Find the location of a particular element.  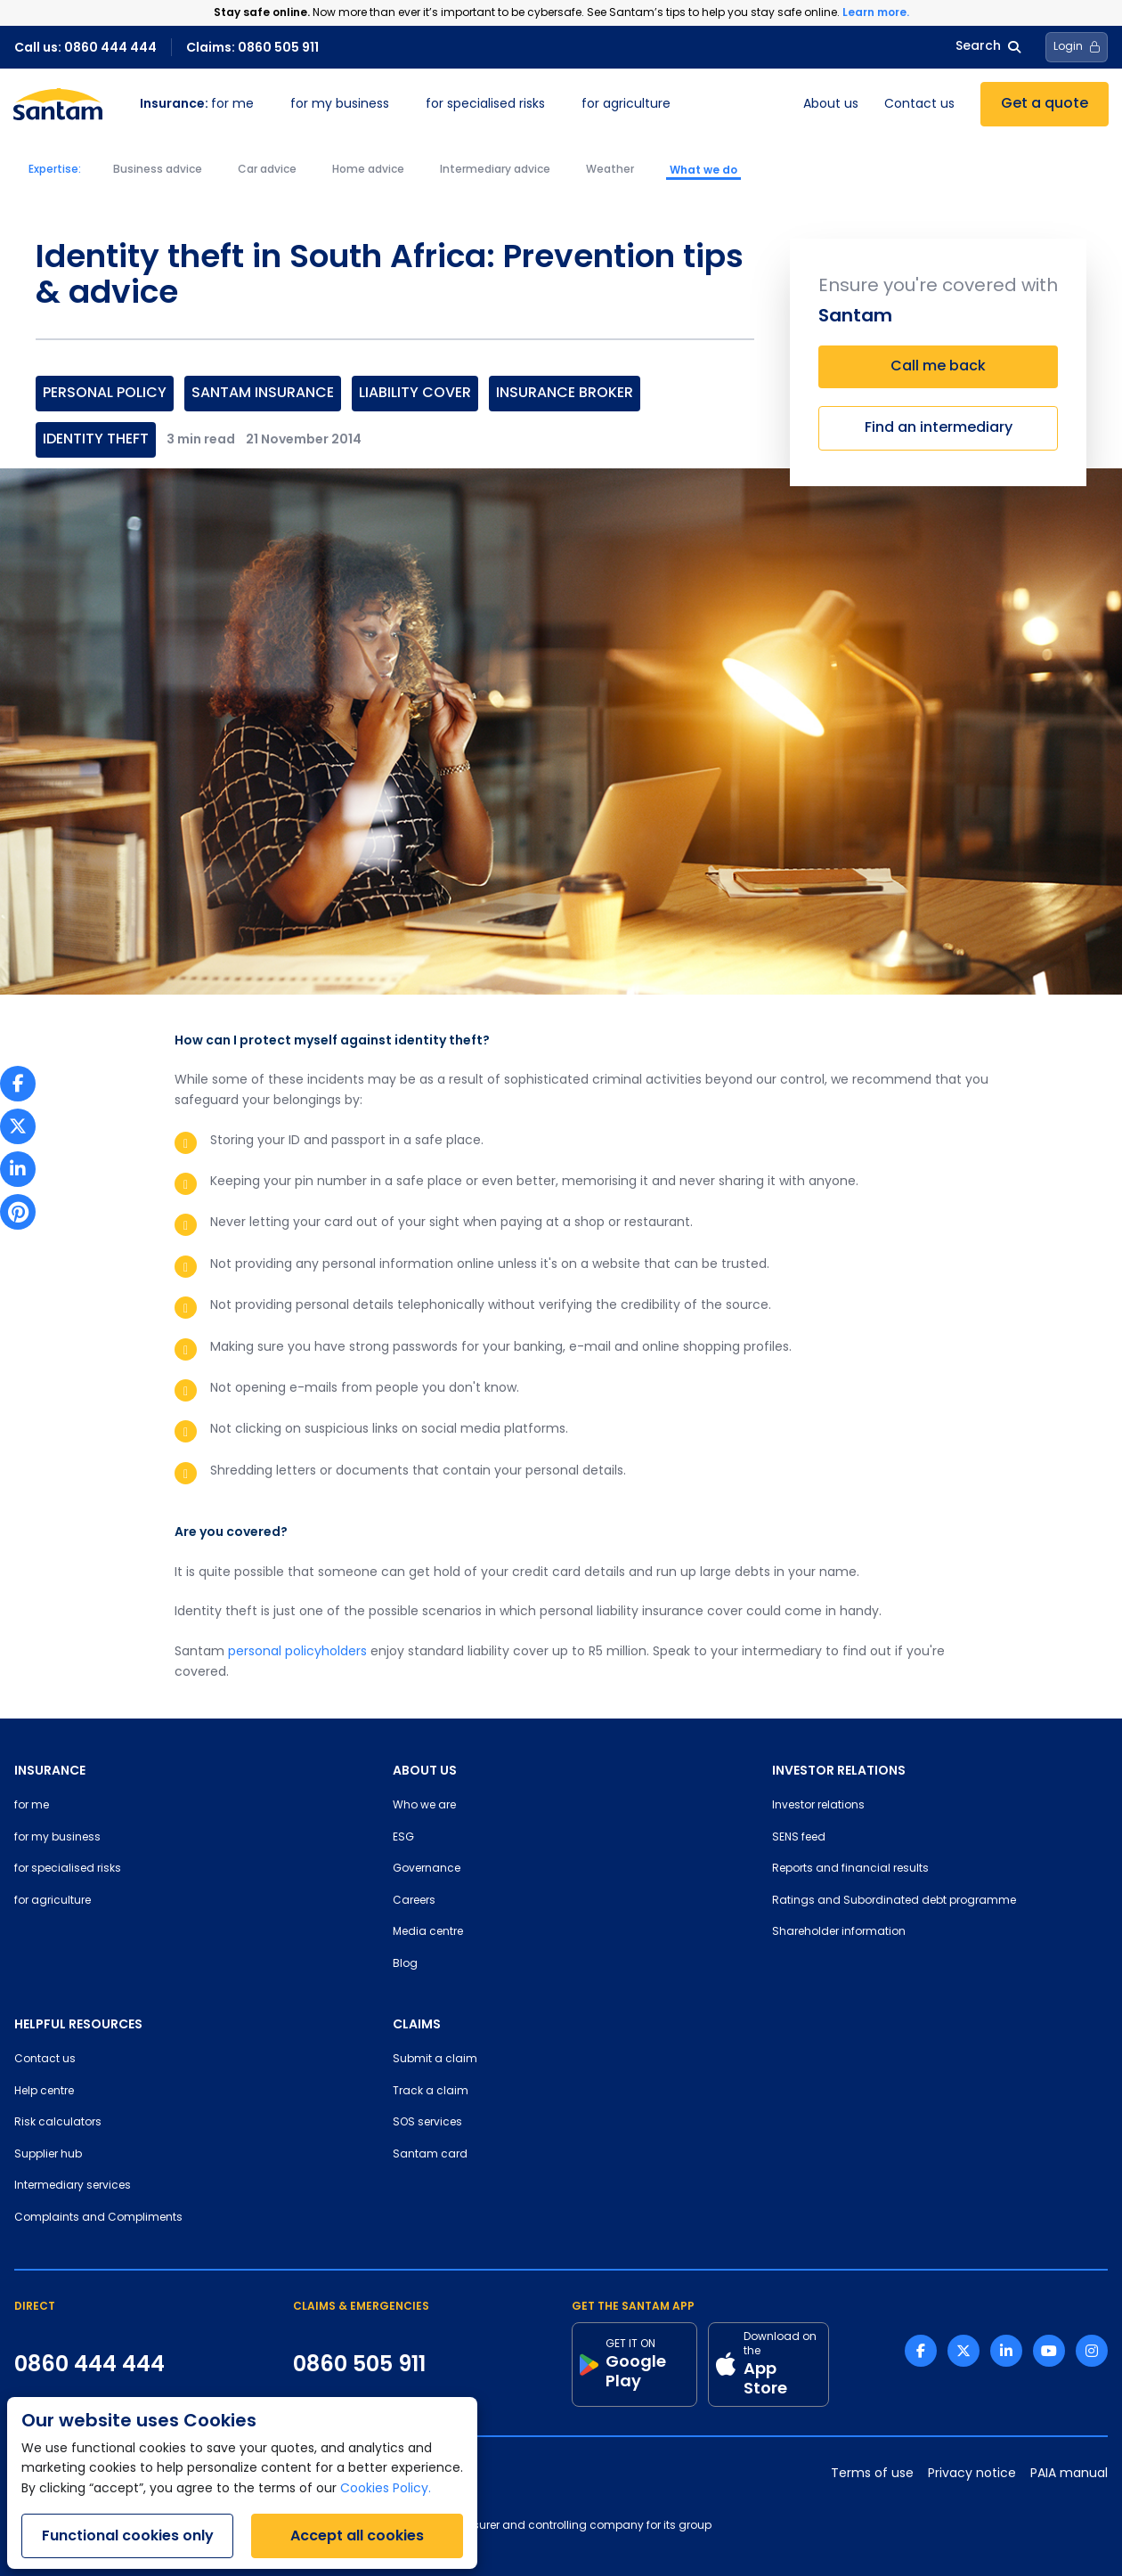

Functional cookies only is located at coordinates (128, 2535).